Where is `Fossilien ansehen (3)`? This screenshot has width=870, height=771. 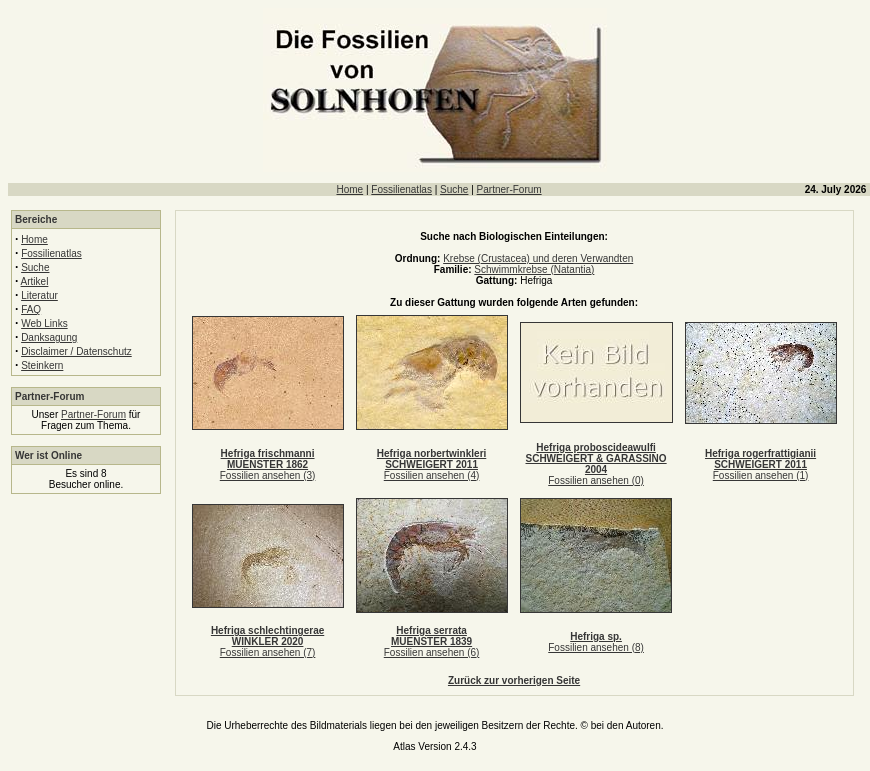
Fossilien ansehen (3) is located at coordinates (268, 475).